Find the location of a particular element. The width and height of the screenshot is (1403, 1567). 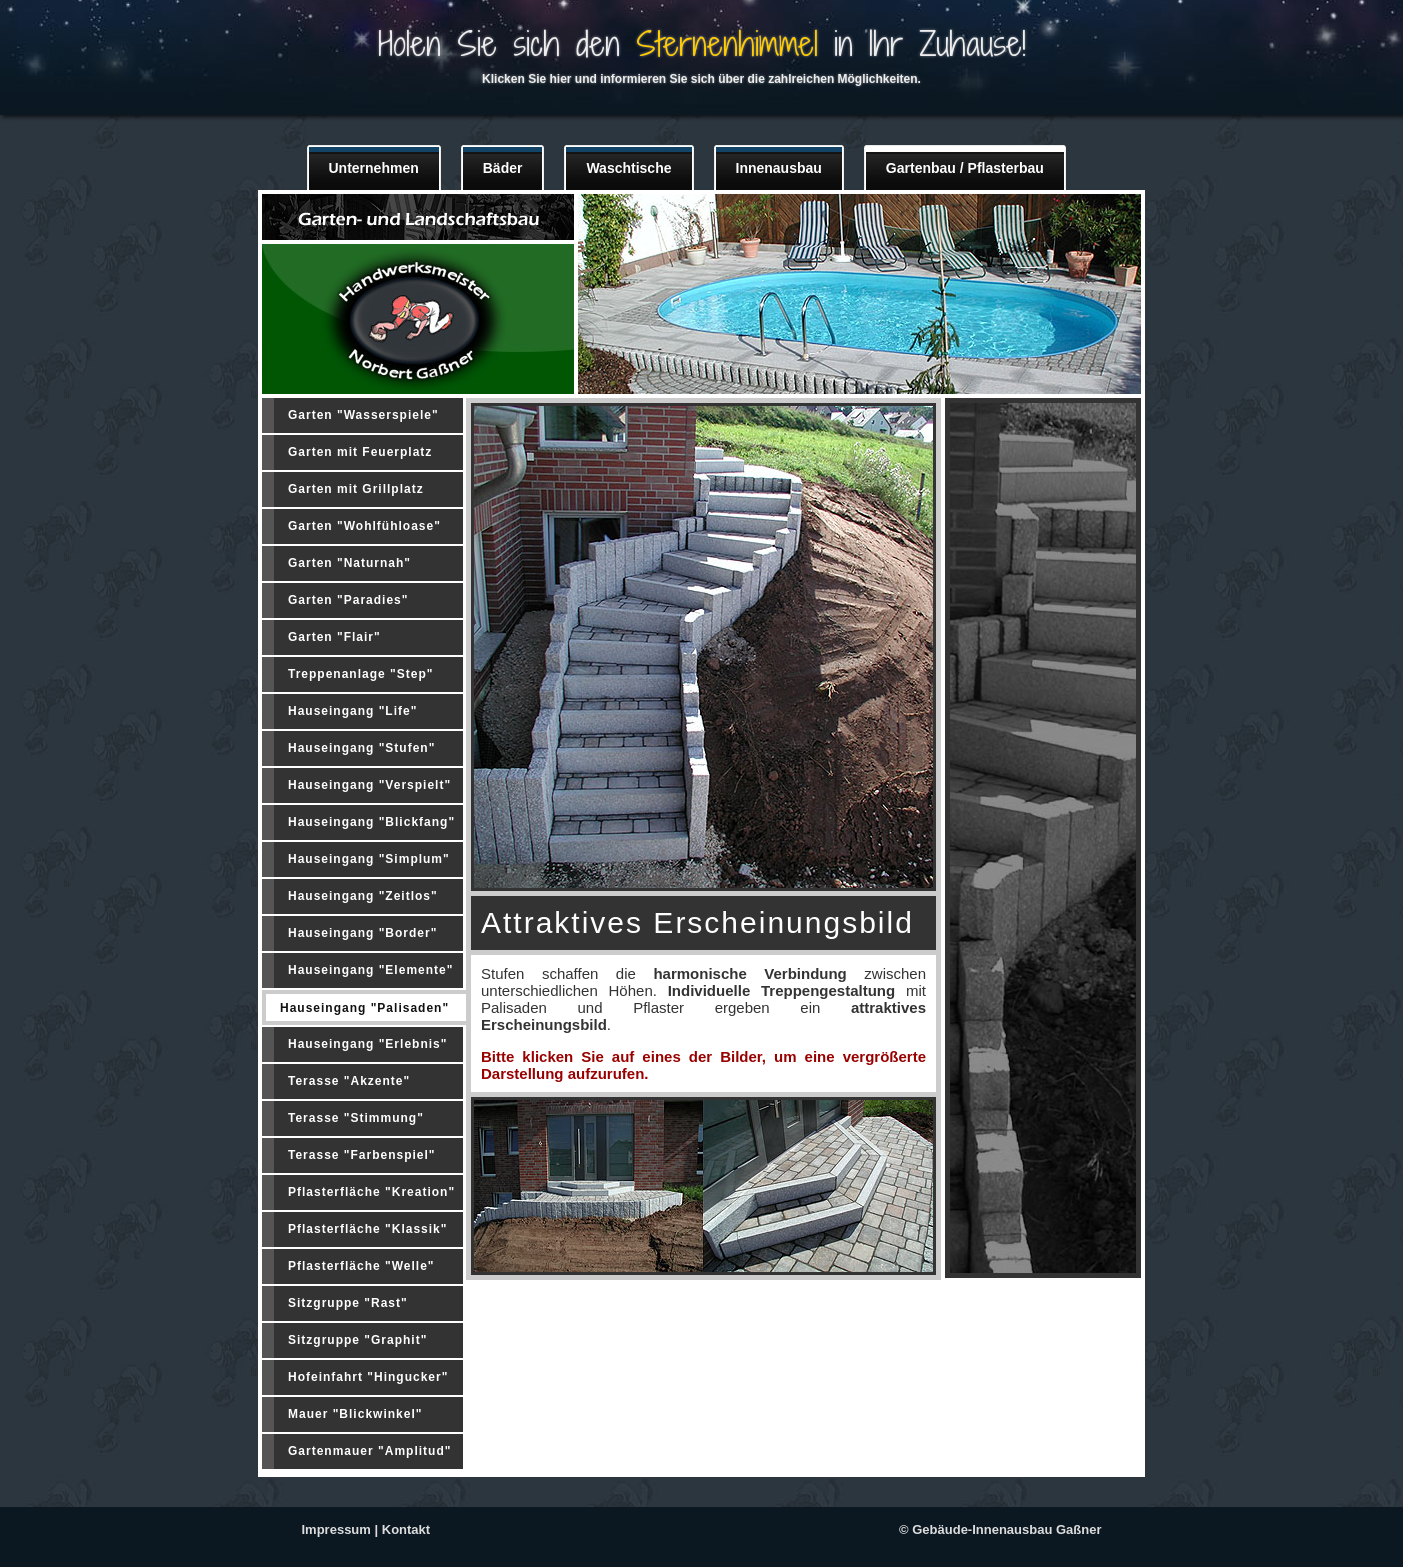

Gartenmauer "Amplitud" is located at coordinates (369, 1451).